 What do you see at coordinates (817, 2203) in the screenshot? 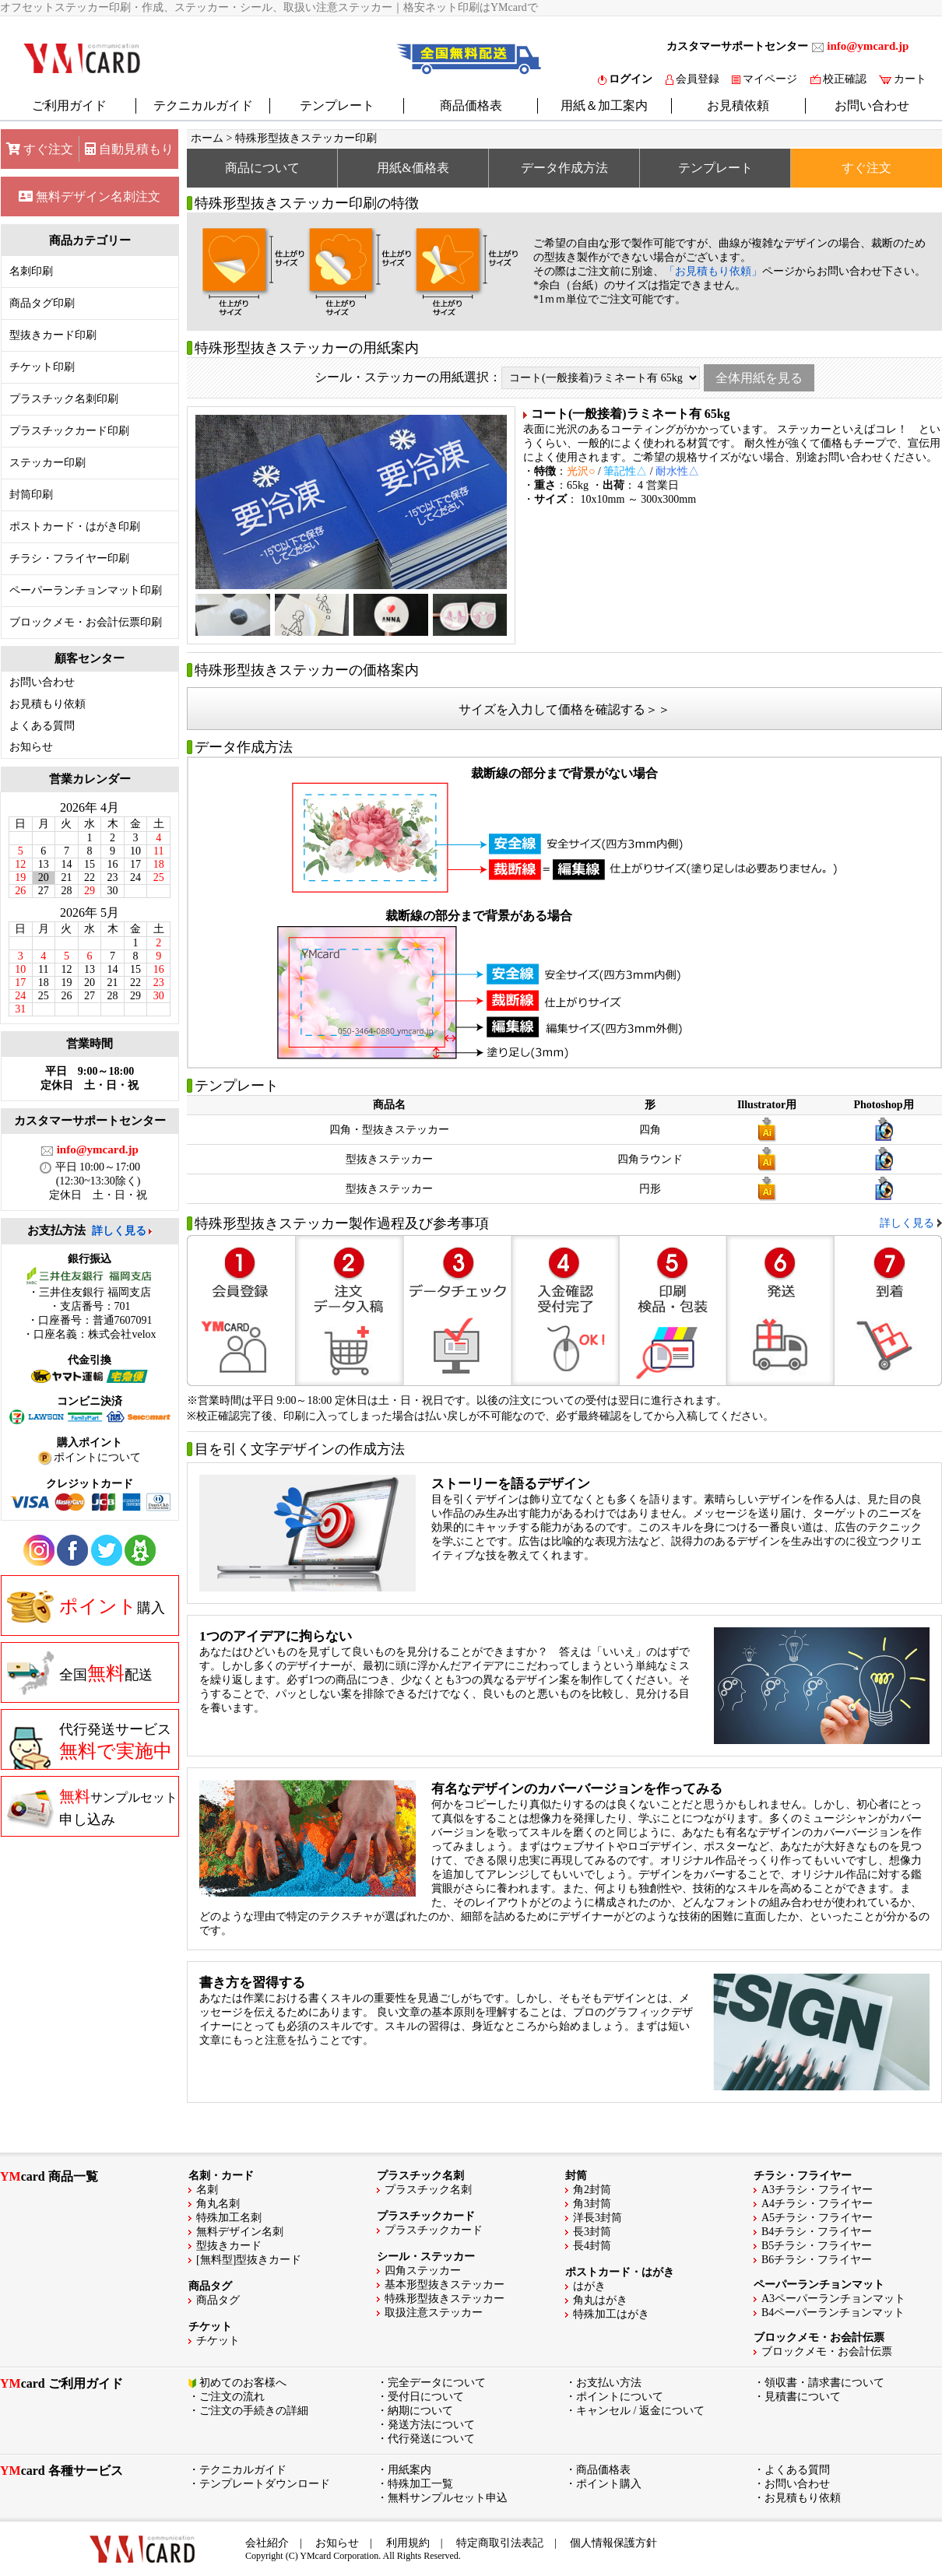
I see `A4チラシ・フライヤー` at bounding box center [817, 2203].